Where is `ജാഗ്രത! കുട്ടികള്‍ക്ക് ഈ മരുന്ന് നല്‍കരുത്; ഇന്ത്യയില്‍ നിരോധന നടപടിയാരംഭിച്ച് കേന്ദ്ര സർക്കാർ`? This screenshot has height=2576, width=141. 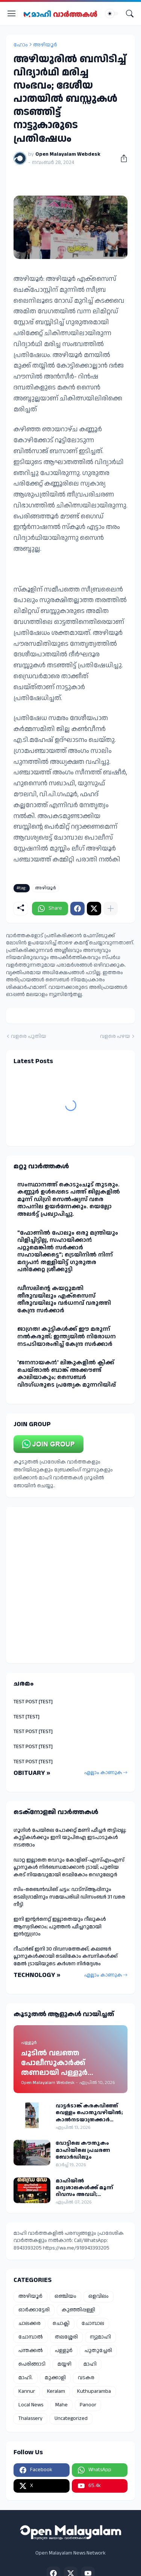
ജാഗ്രത! കുട്ടികള്‍ക്ക് ഈ മരുന്ന് നല്‍കരുത്; ഇന്ത്യയില്‍ നിരോധന നടപടിയാരംഭിച്ച് കേന്ദ്ര സർക്കാർ is located at coordinates (66, 1336).